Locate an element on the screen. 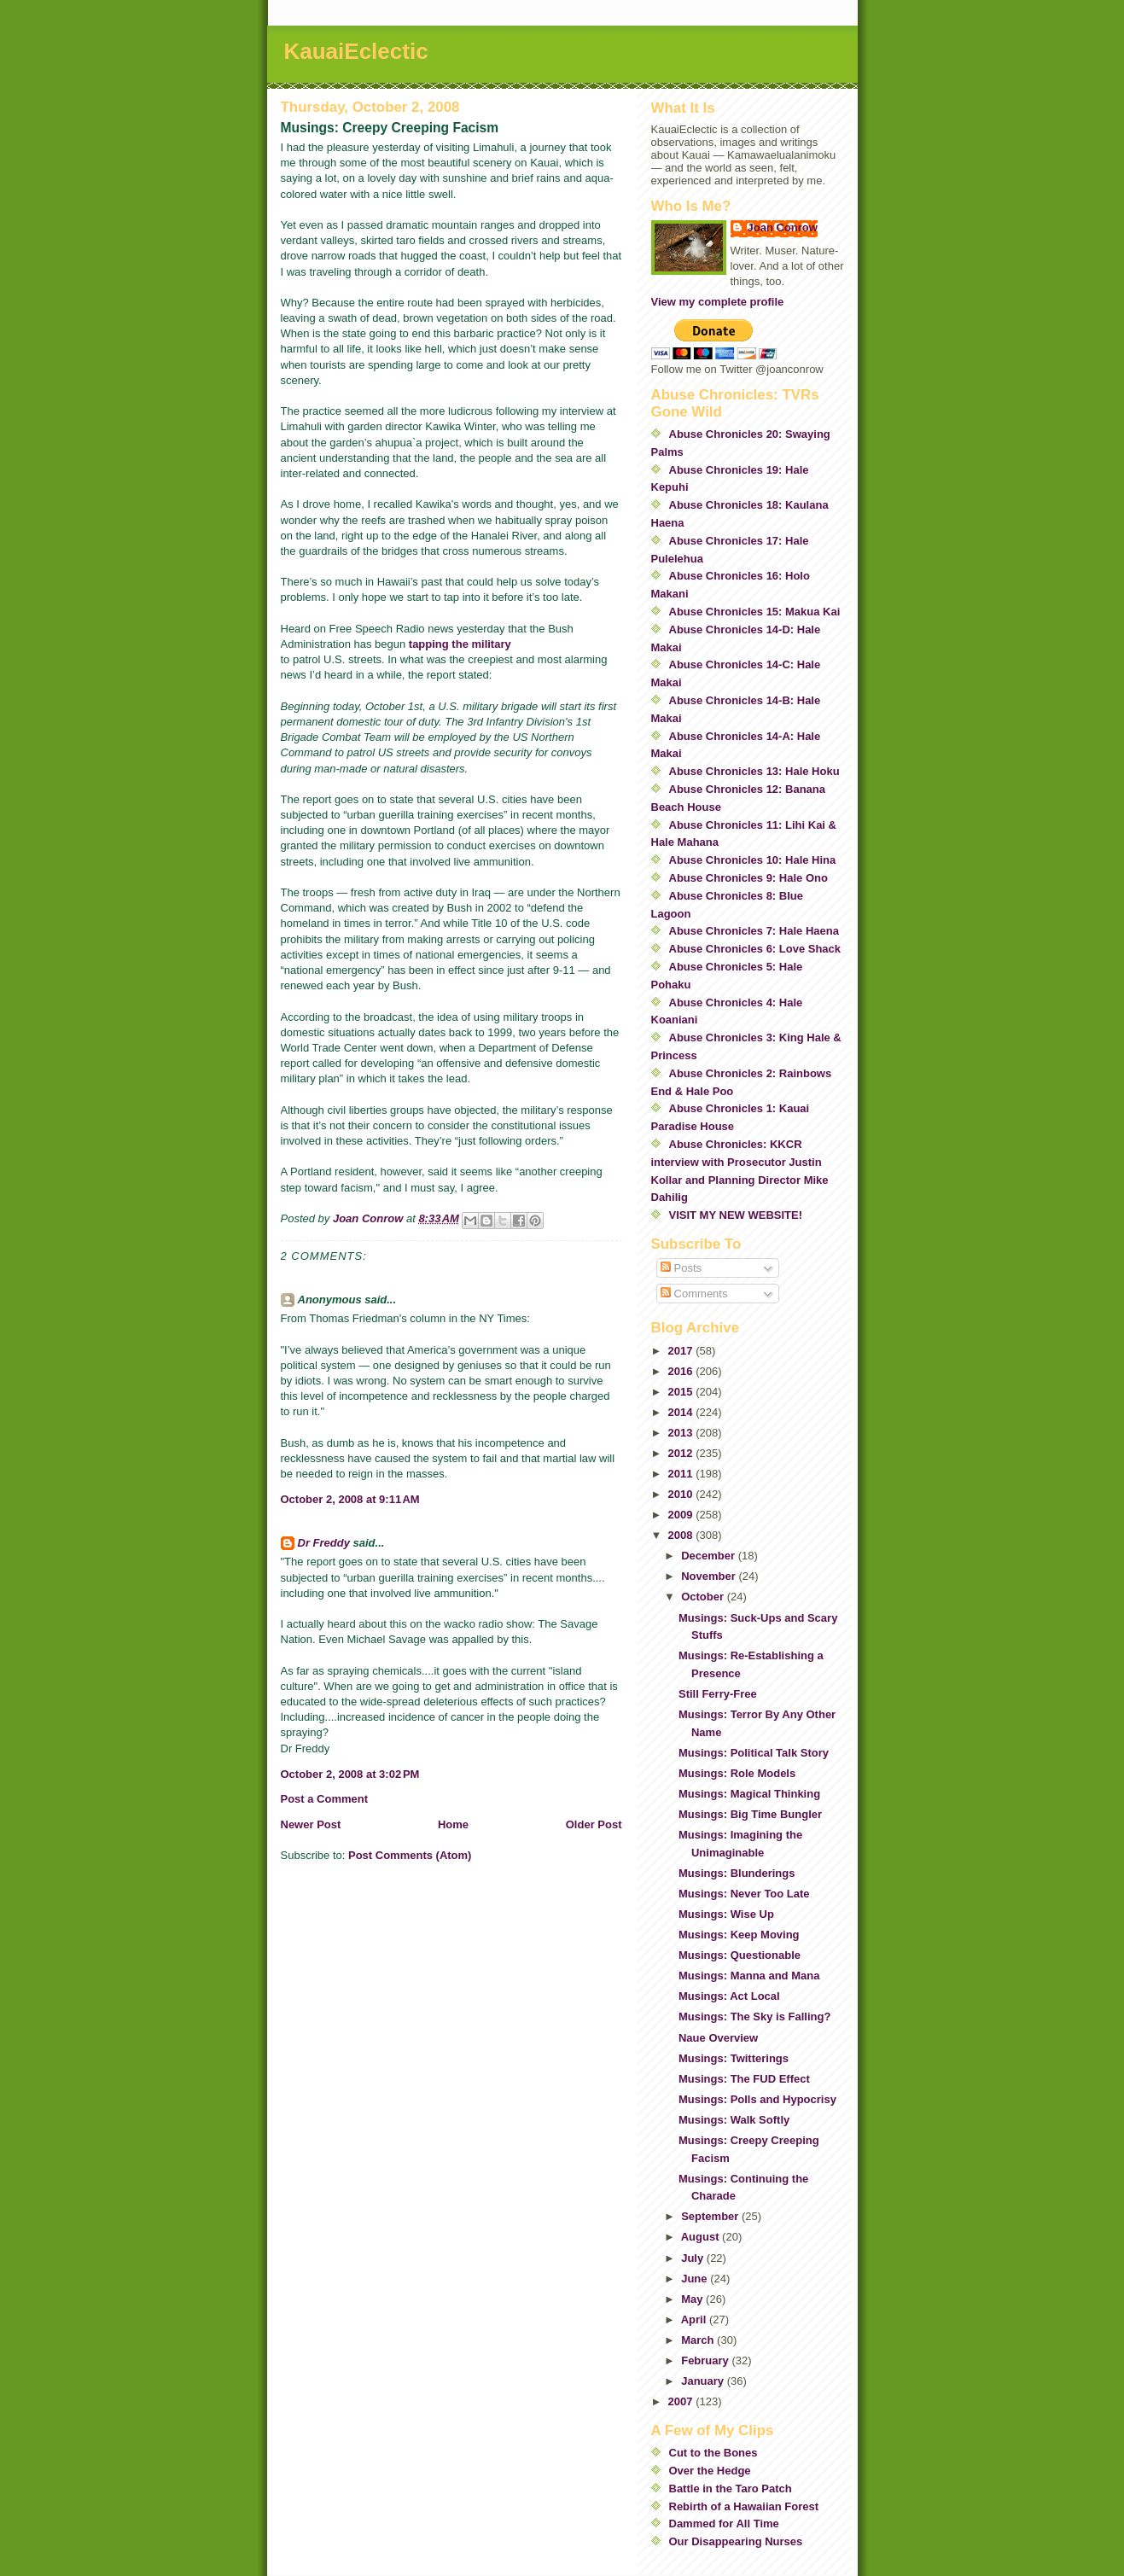 The image size is (1124, 2576). Musings: Manna and Mana is located at coordinates (748, 1975).